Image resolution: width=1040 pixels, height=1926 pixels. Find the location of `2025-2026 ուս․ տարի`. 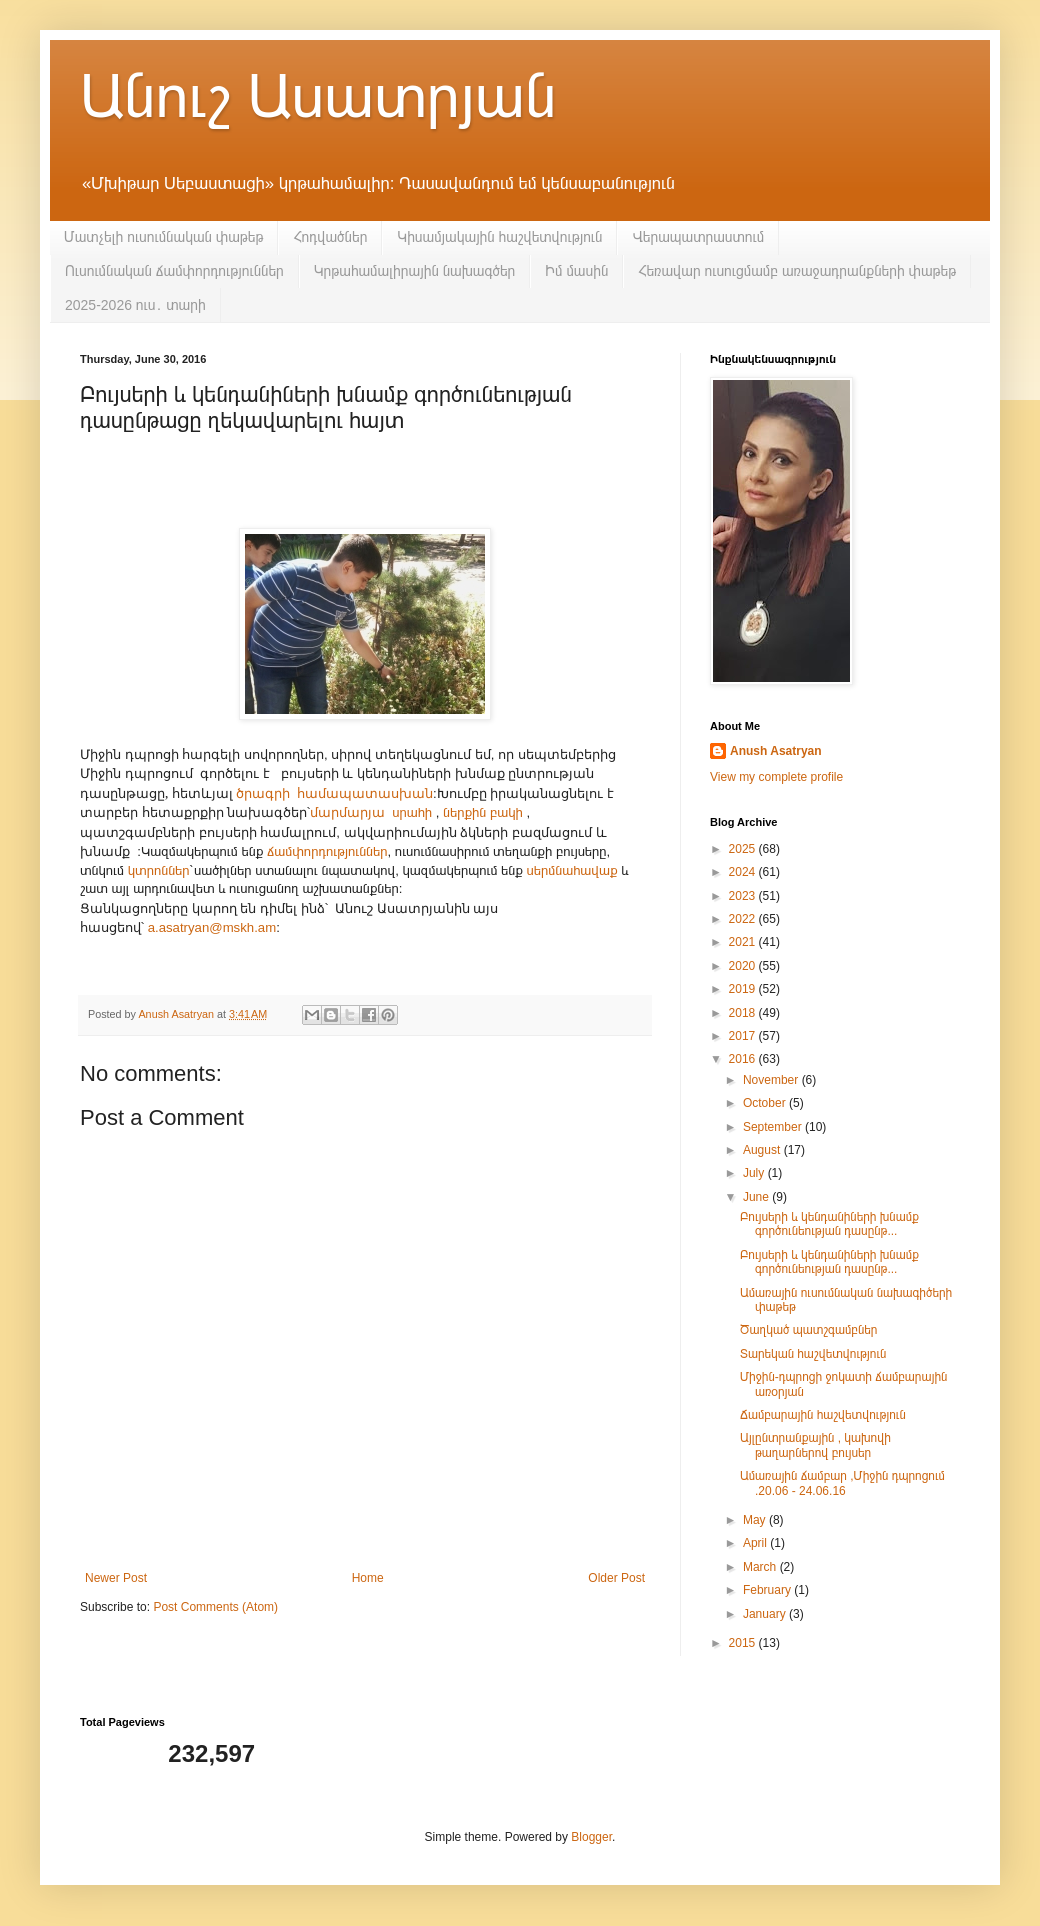

2025-2026 ուս․ տարի is located at coordinates (135, 305).